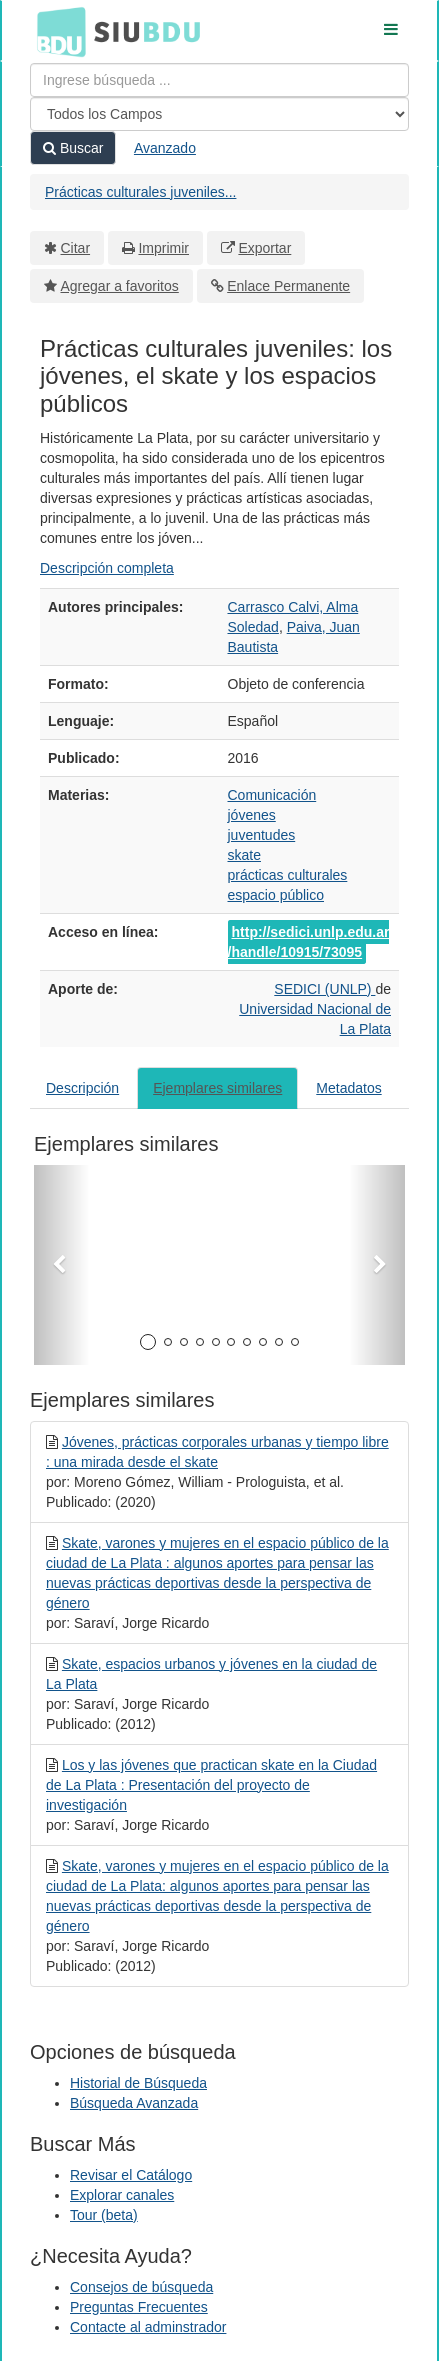 The height and width of the screenshot is (2361, 439). I want to click on Preguntas Frecuentes, so click(139, 2307).